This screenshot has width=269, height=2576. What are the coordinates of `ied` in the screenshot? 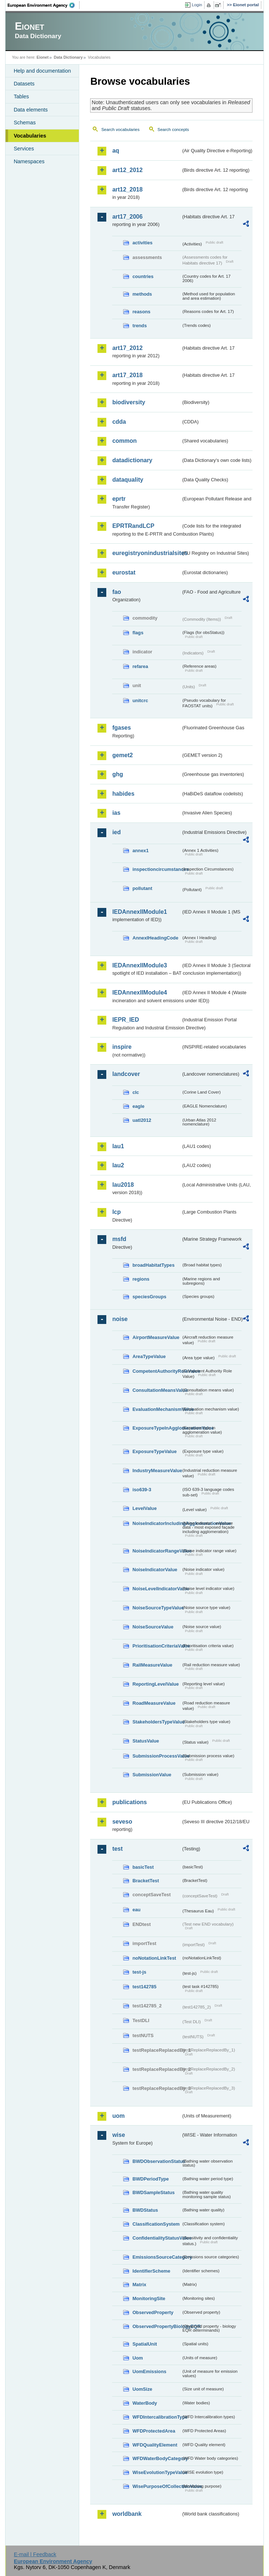 It's located at (116, 832).